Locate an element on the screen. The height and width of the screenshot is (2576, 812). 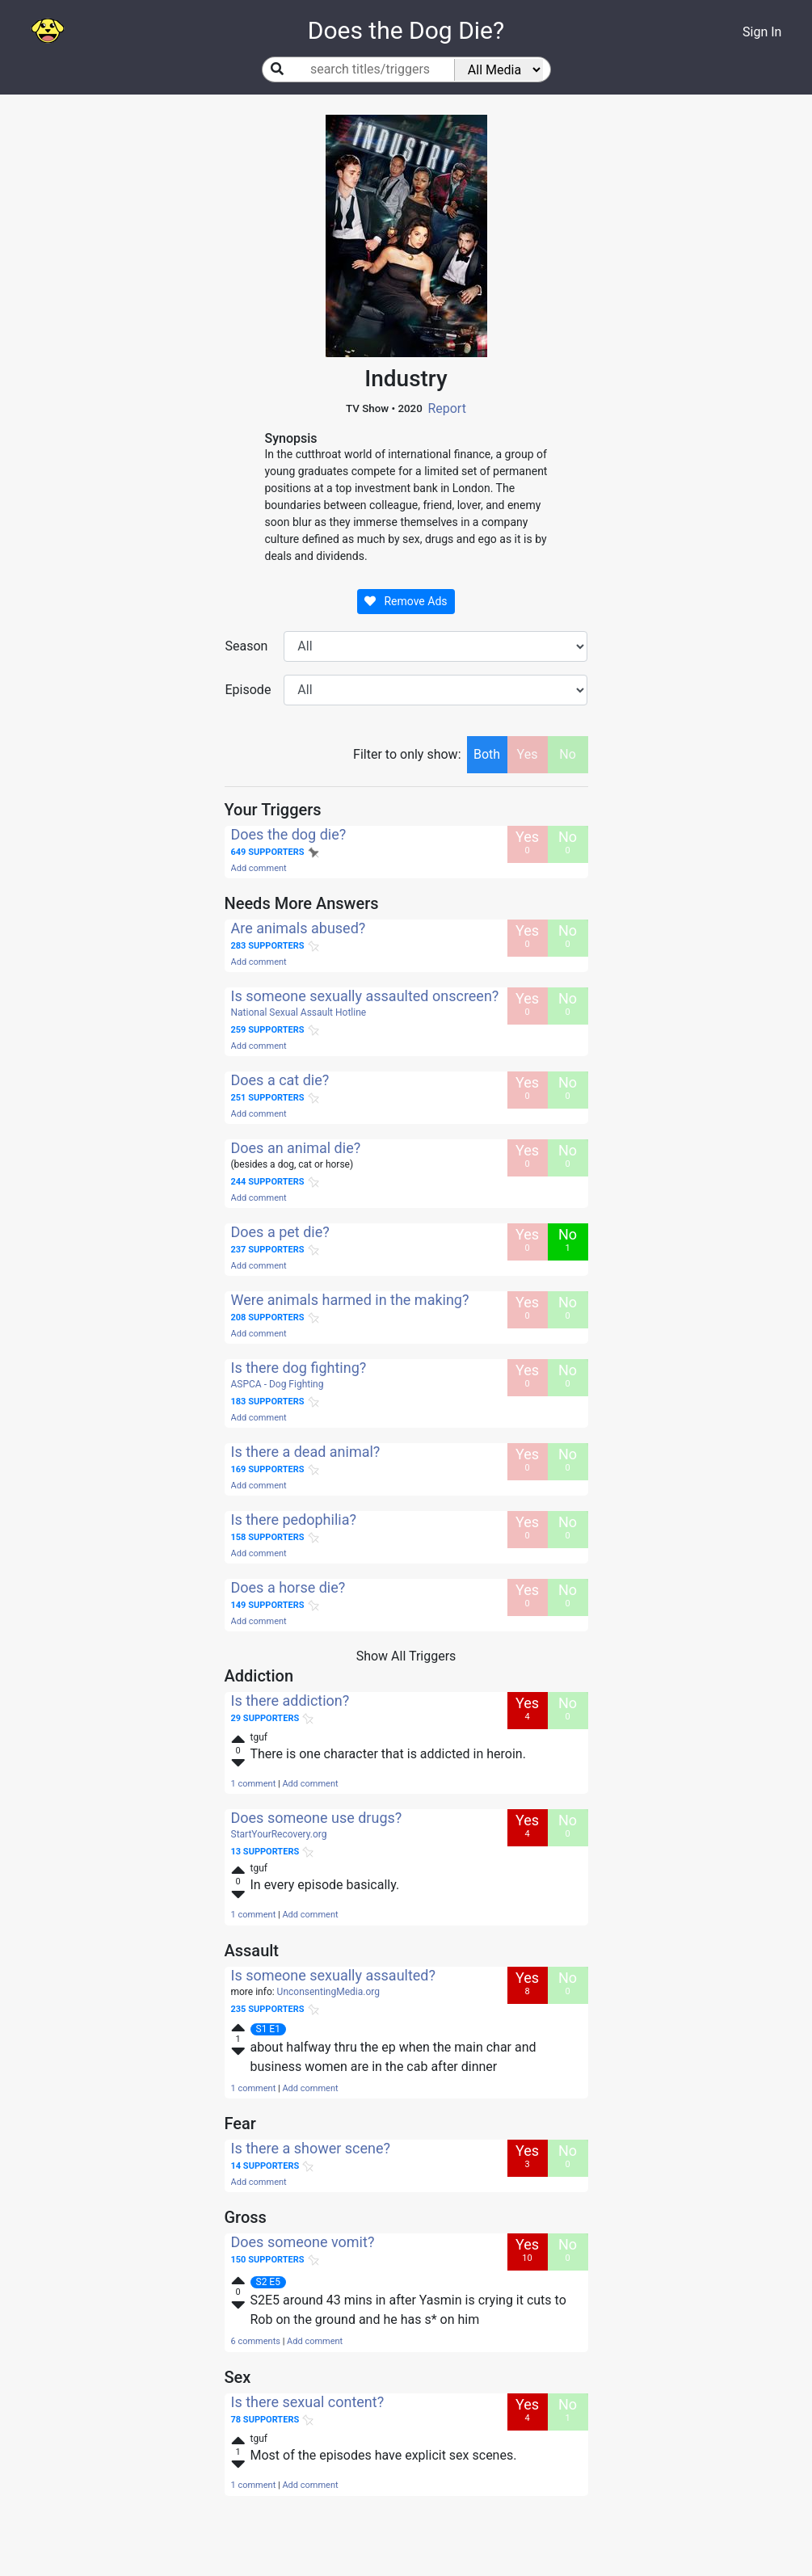
StartYourRecovery.org is located at coordinates (279, 1834).